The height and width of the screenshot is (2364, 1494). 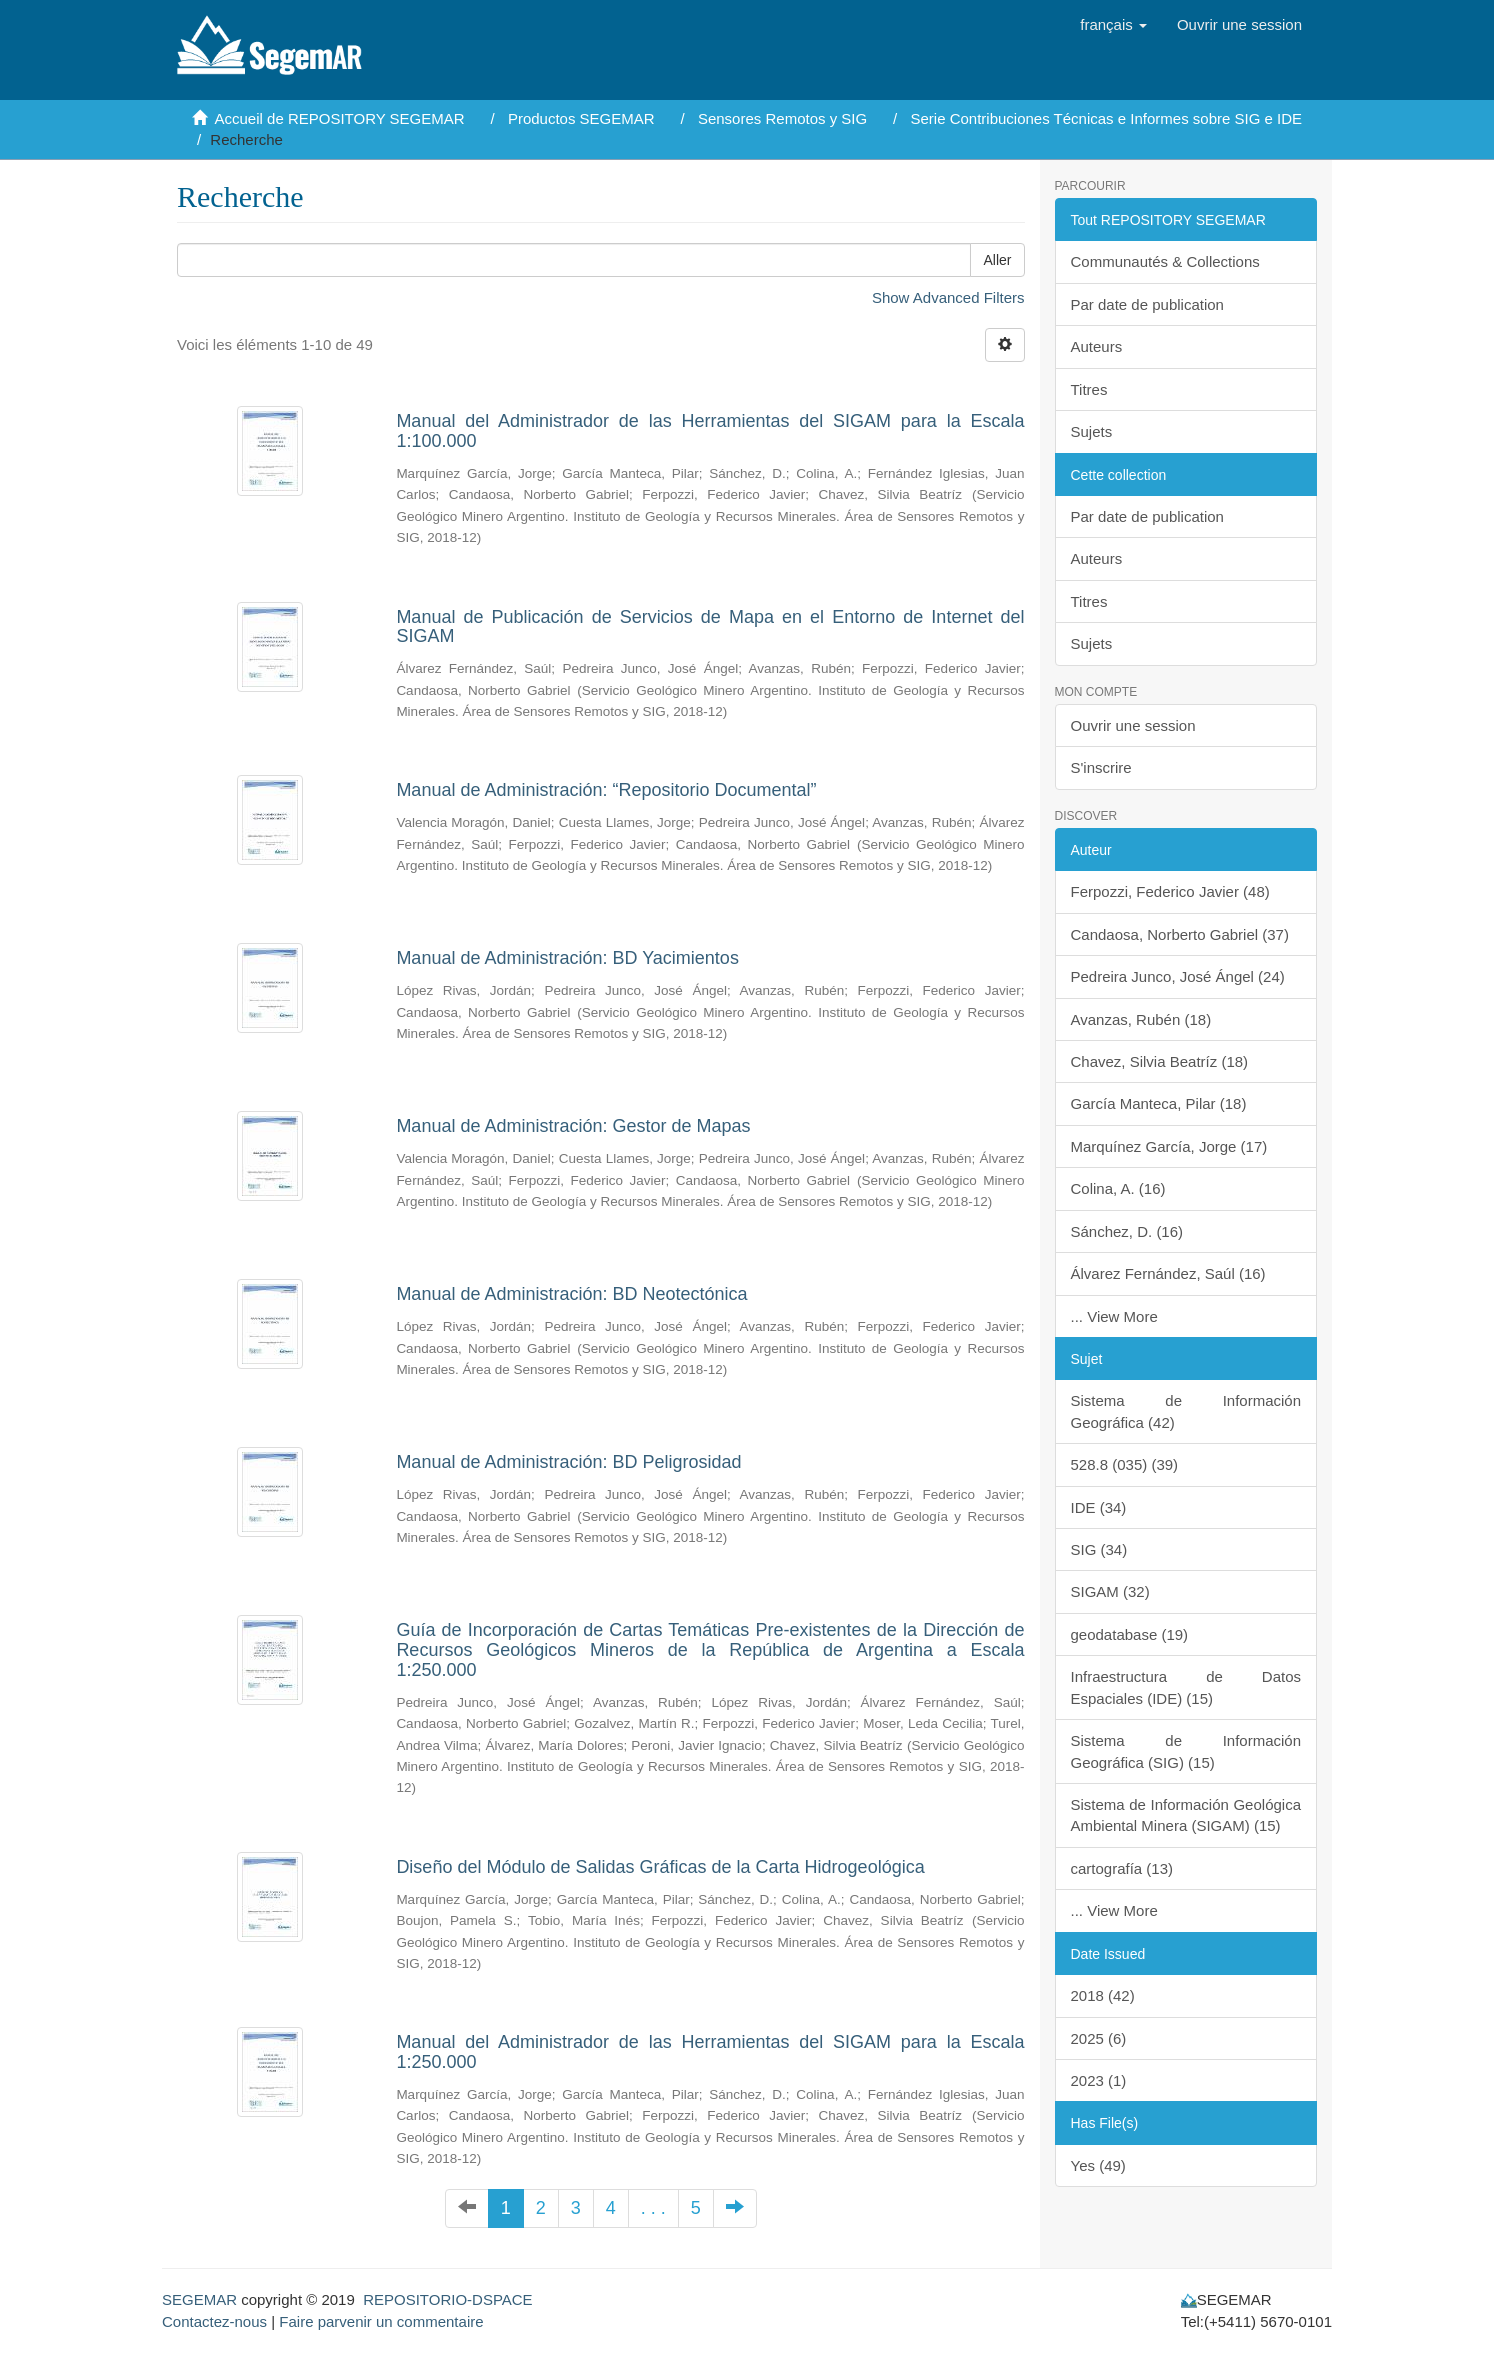 What do you see at coordinates (948, 297) in the screenshot?
I see `Show Advanced Filters` at bounding box center [948, 297].